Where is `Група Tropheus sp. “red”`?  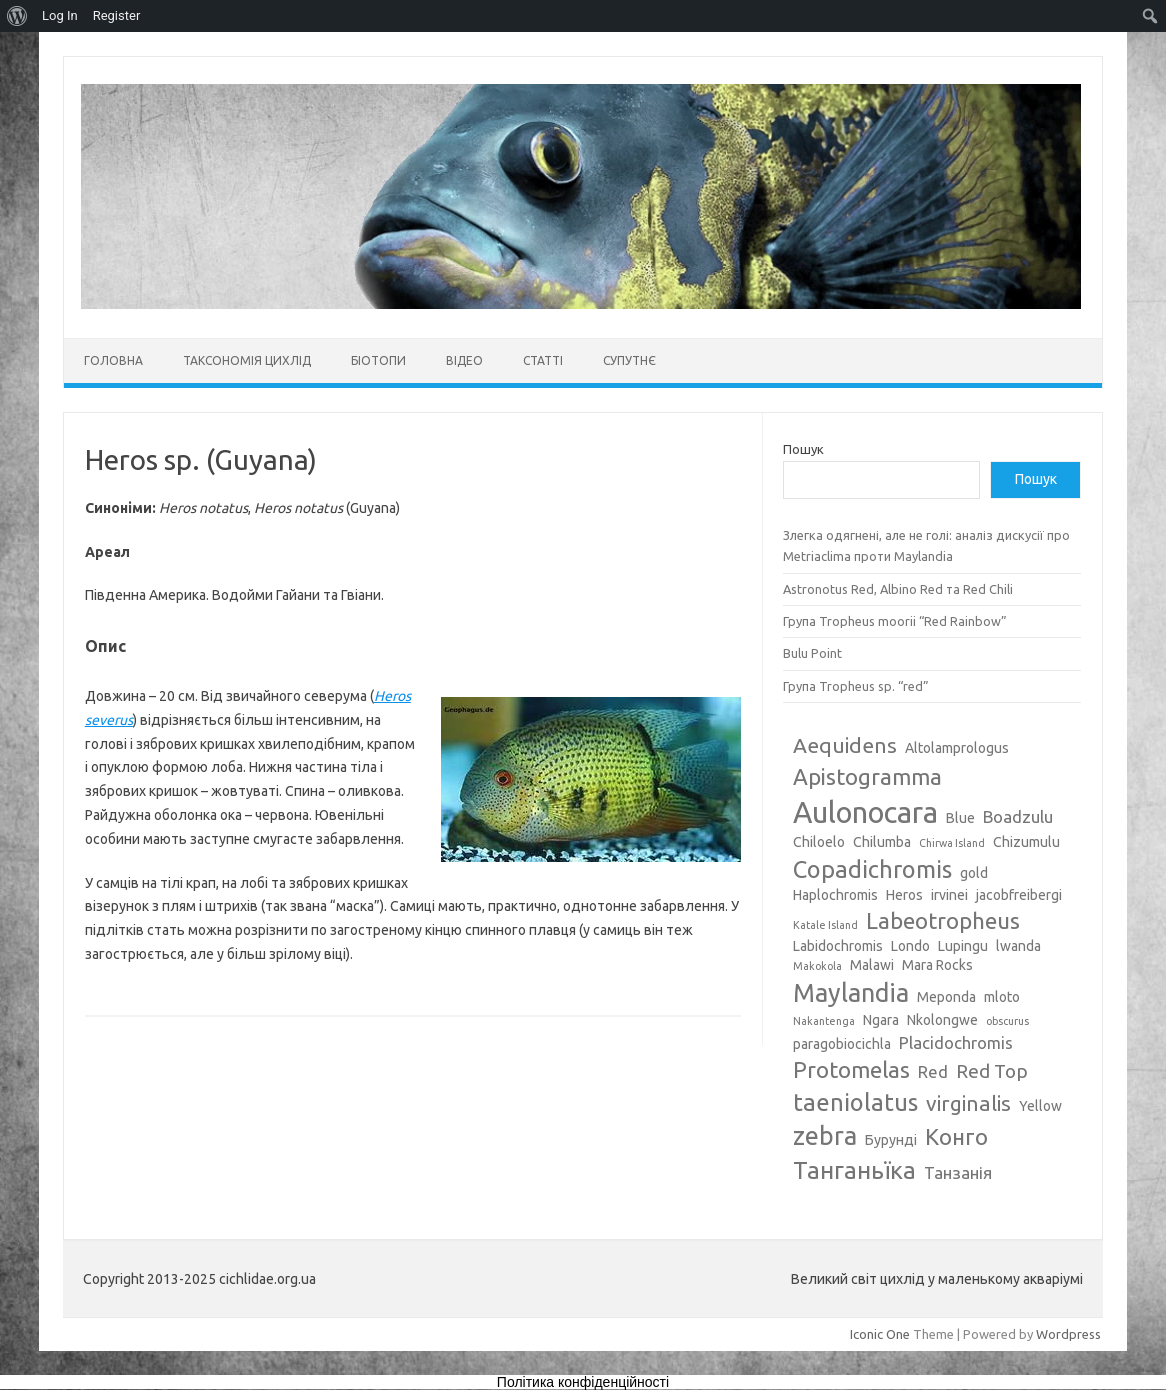 Група Tropheus sp. “red” is located at coordinates (856, 686).